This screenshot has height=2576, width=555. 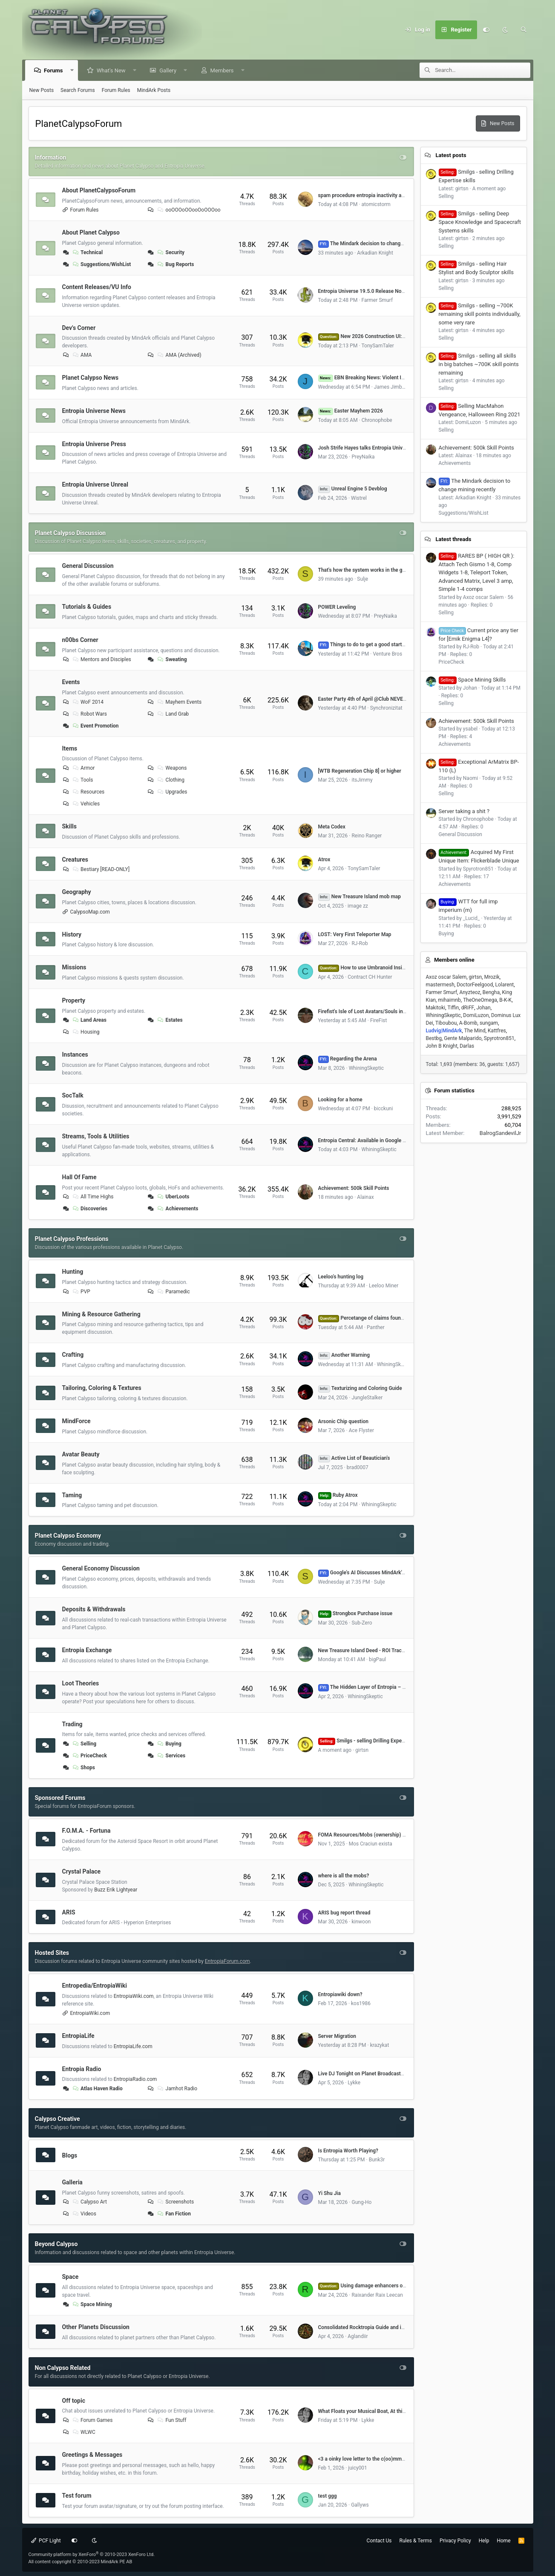 What do you see at coordinates (171, 2420) in the screenshot?
I see `Fun Stuff` at bounding box center [171, 2420].